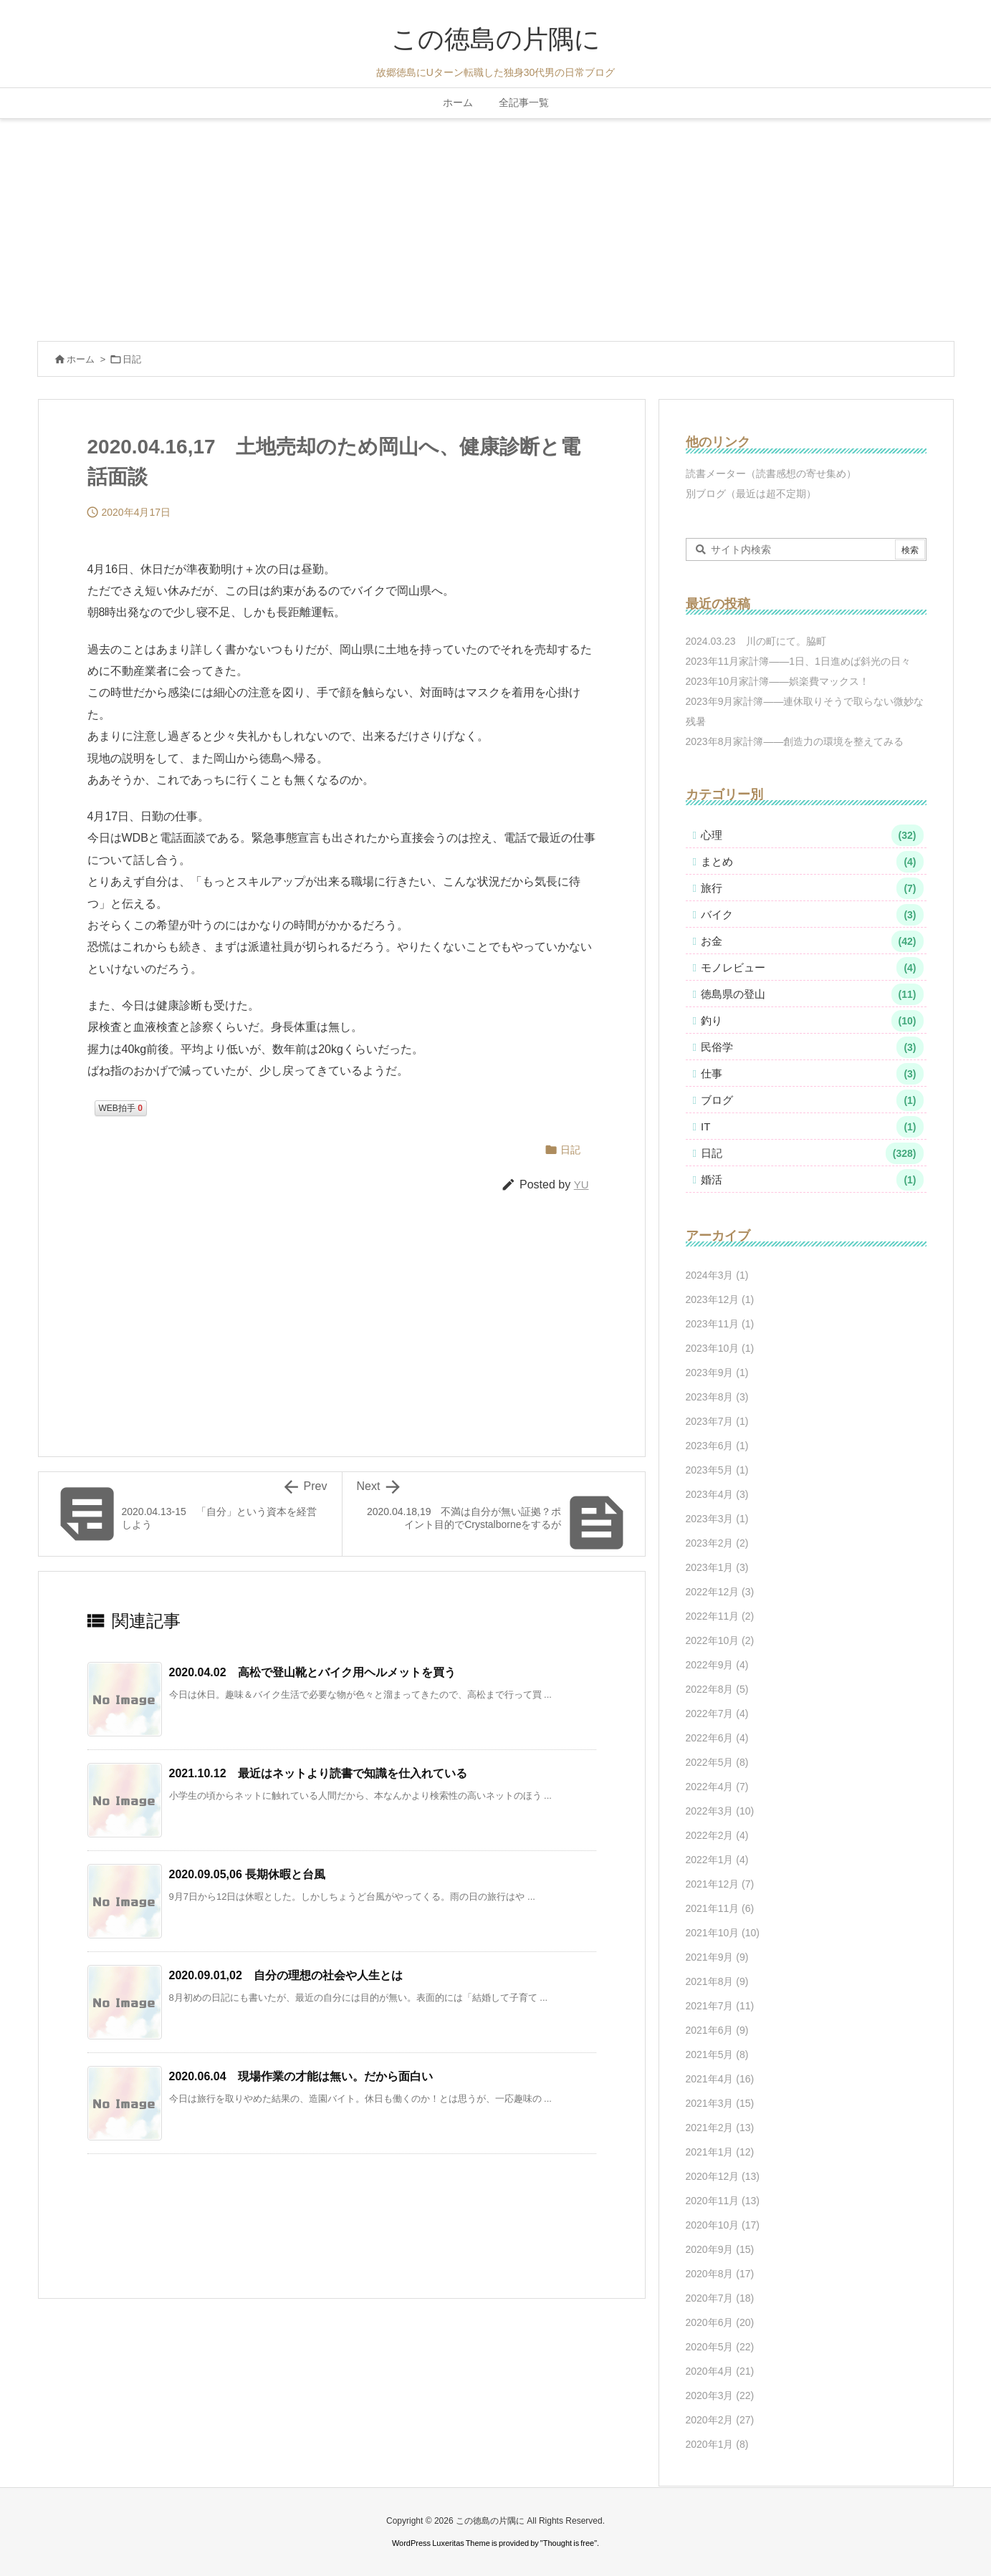 The height and width of the screenshot is (2576, 991). I want to click on 2022年10月, so click(720, 1640).